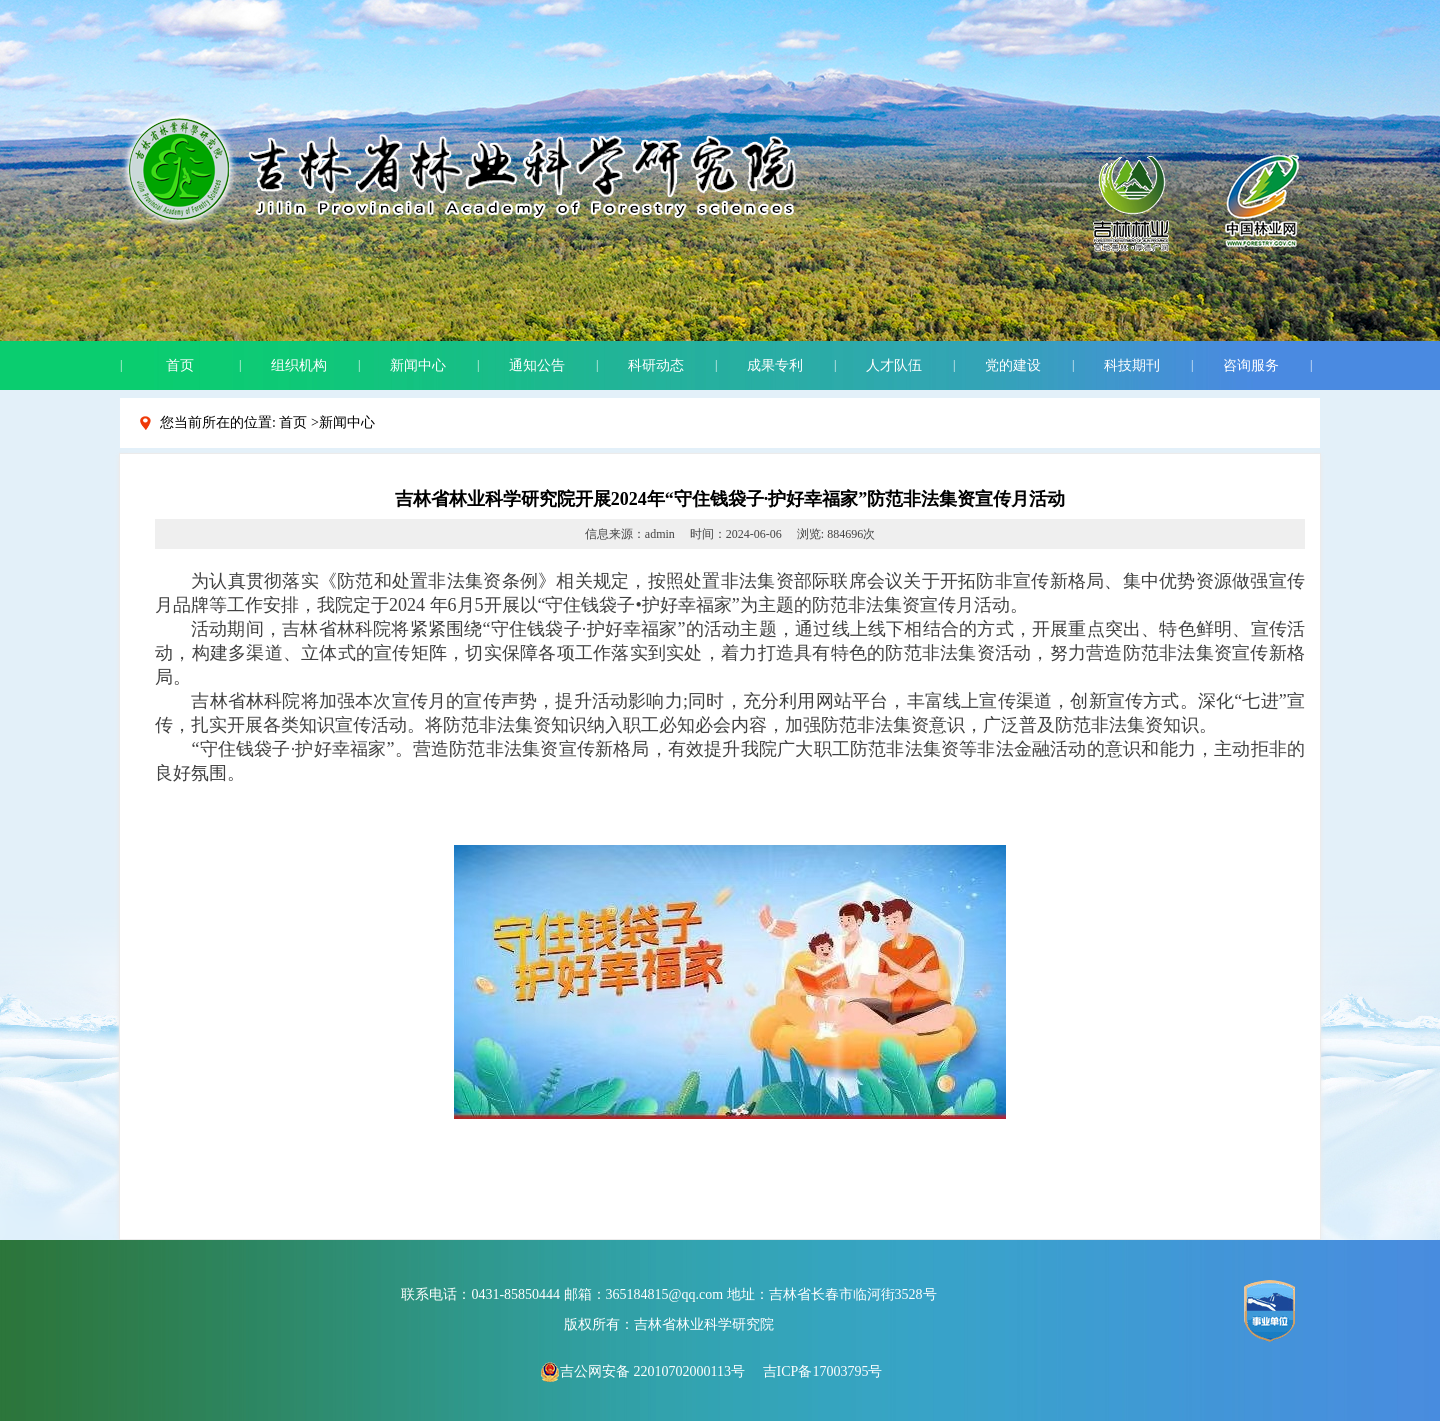 The image size is (1440, 1421). Describe the element at coordinates (1013, 365) in the screenshot. I see `党的建设` at that location.